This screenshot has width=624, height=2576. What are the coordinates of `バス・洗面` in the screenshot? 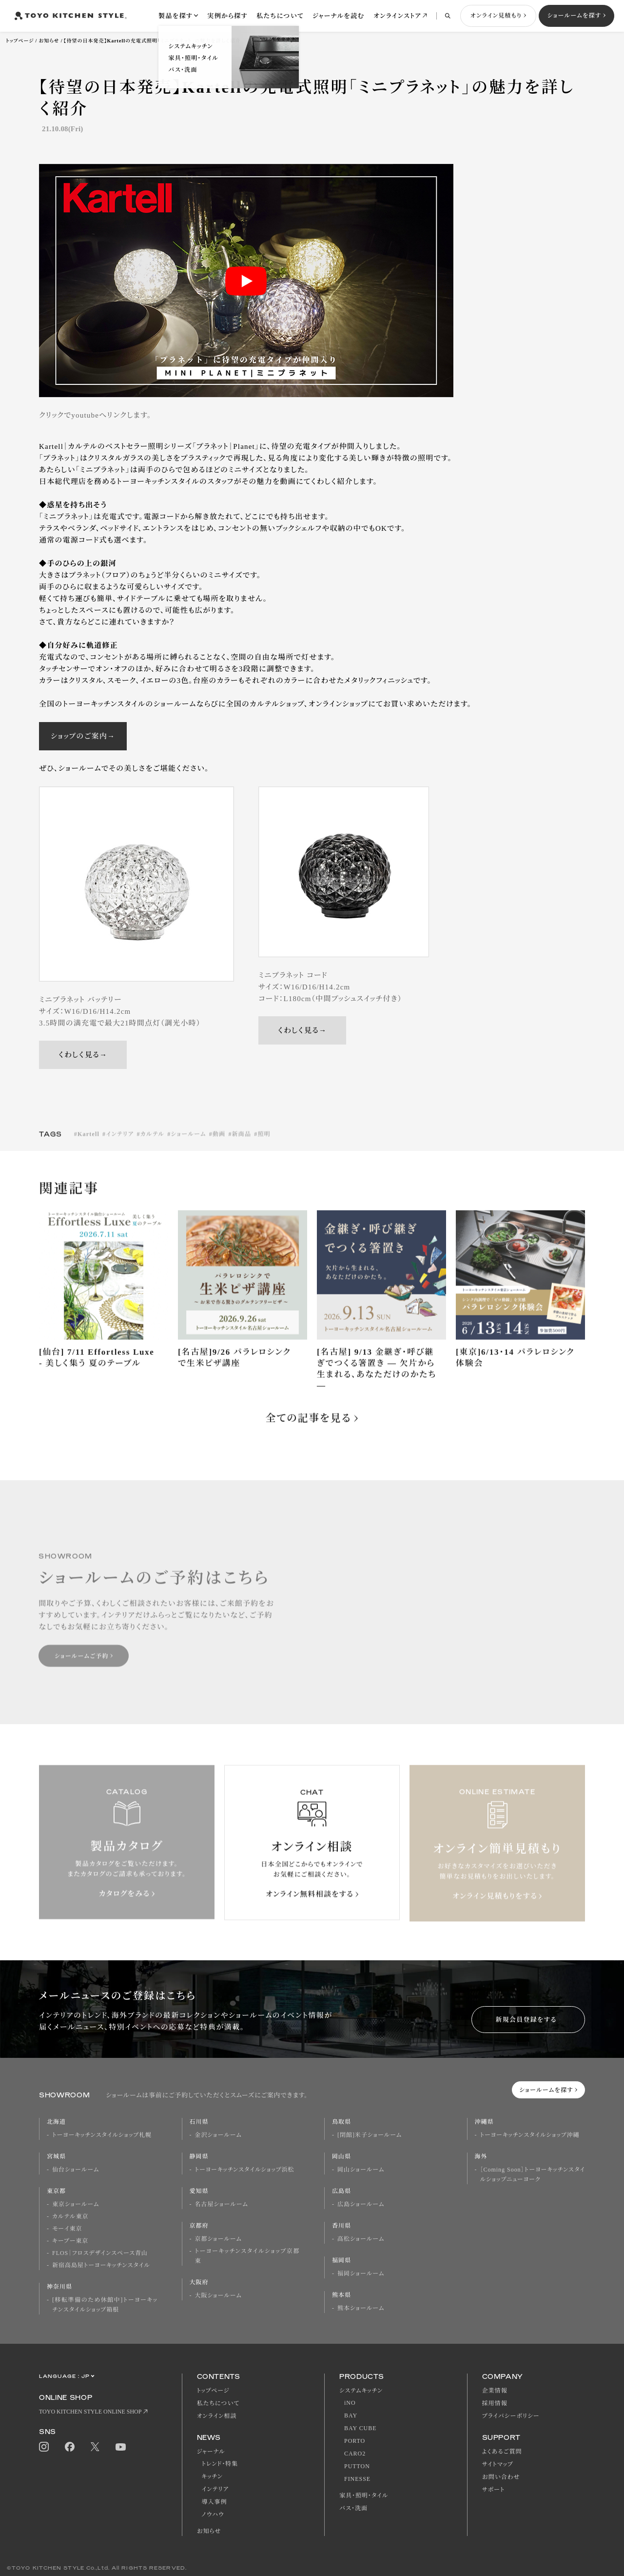 It's located at (353, 2508).